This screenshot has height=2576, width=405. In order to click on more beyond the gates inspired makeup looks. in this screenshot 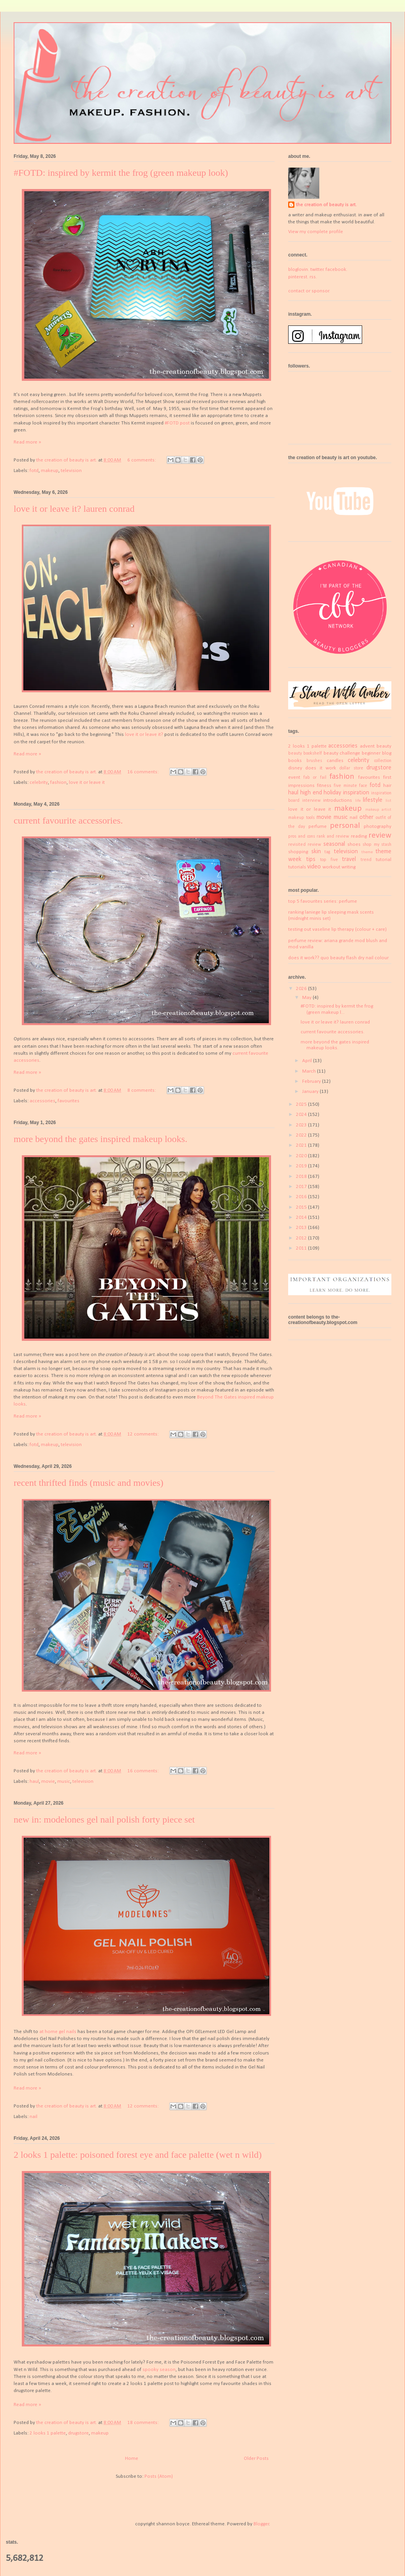, I will do `click(100, 1139)`.